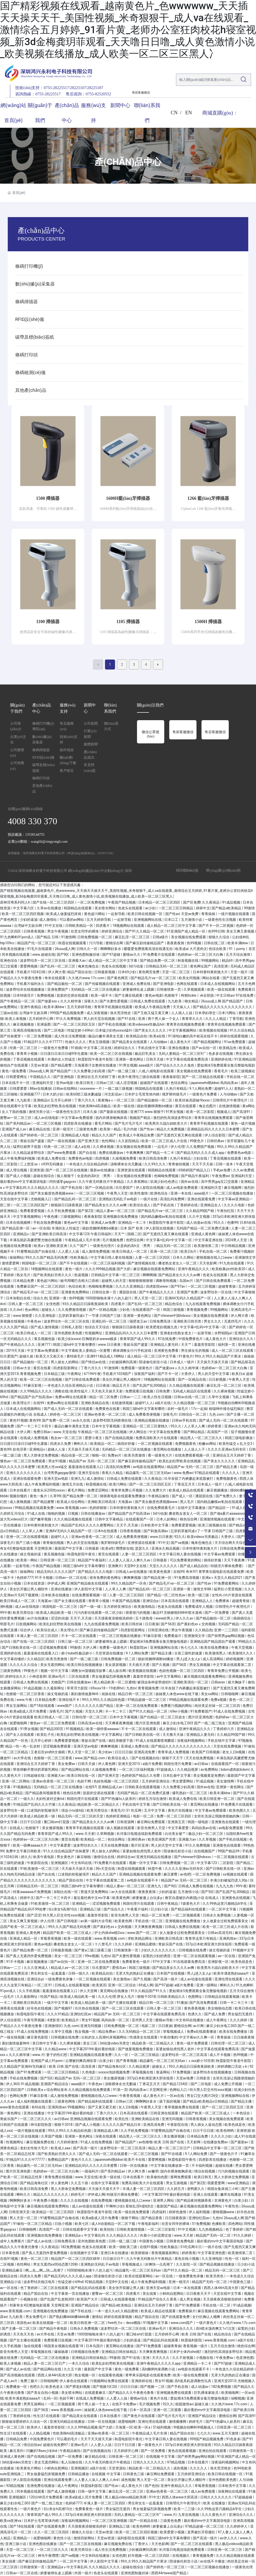  Describe the element at coordinates (121, 1385) in the screenshot. I see `精品五月天` at that location.